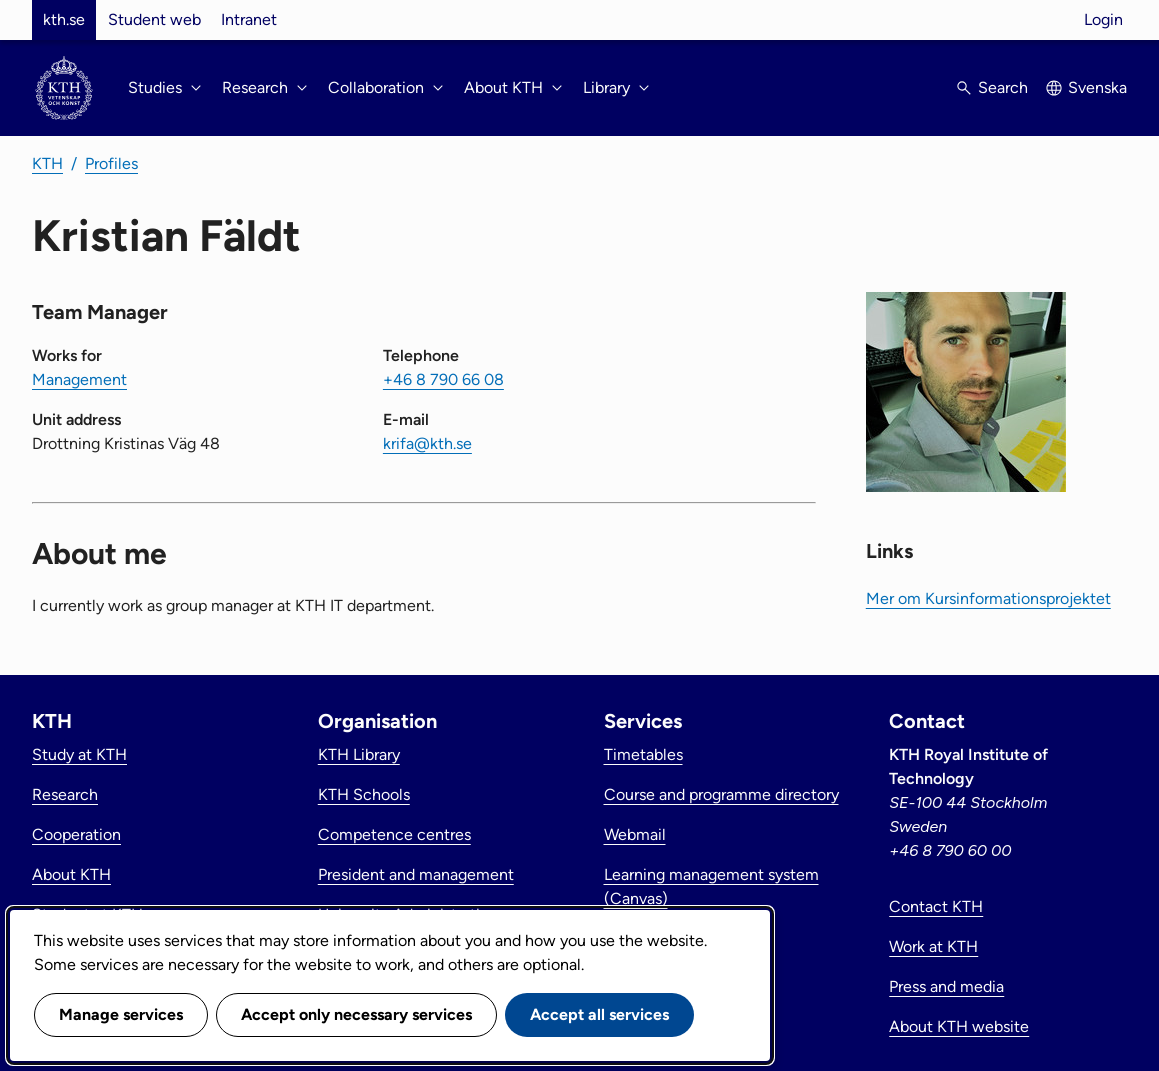 Image resolution: width=1159 pixels, height=1071 pixels. What do you see at coordinates (121, 1014) in the screenshot?
I see `Manage services` at bounding box center [121, 1014].